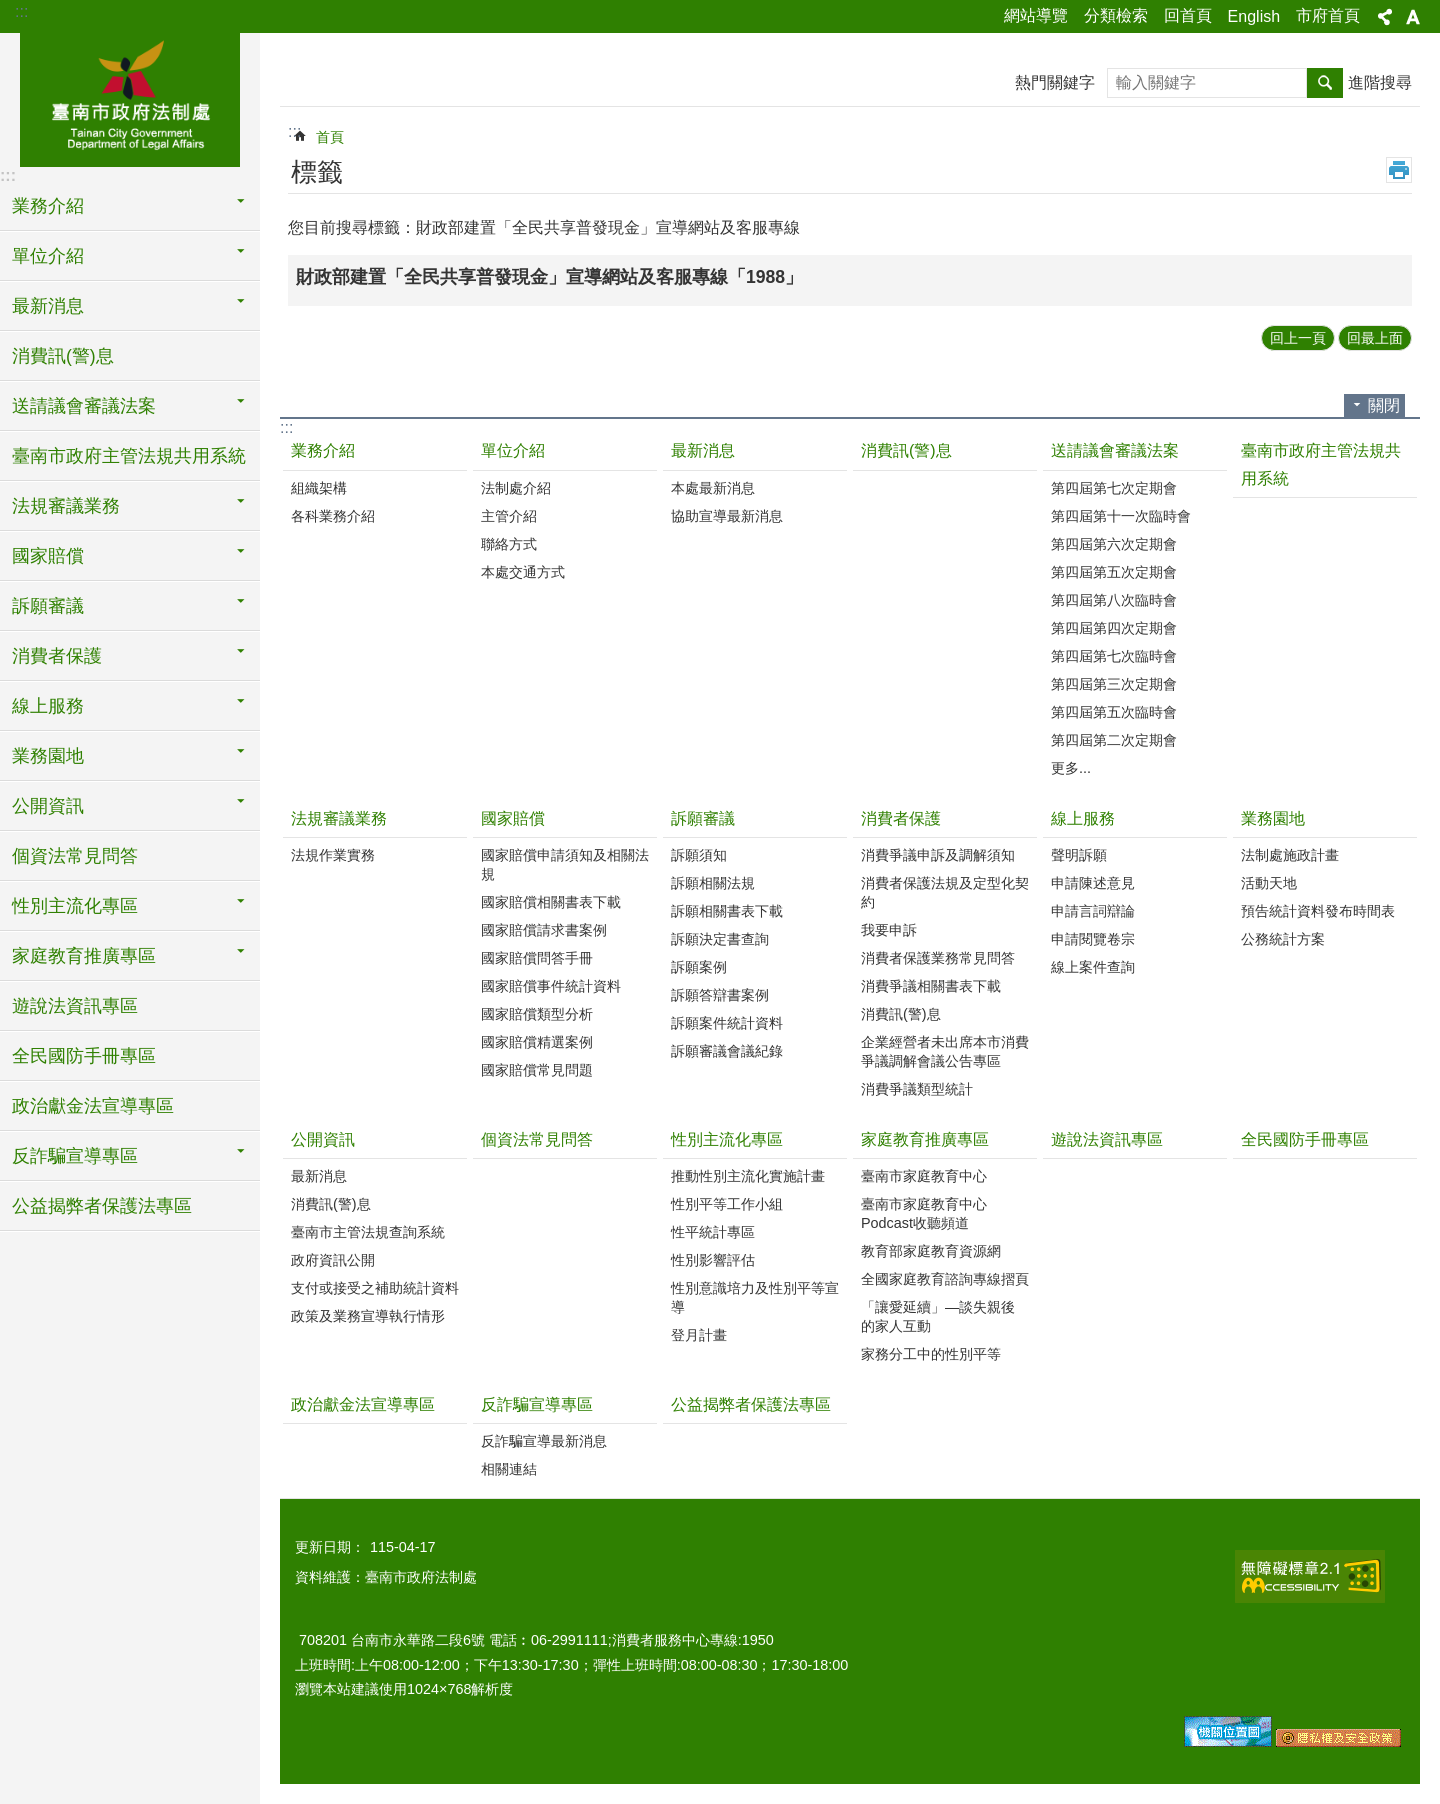 The image size is (1440, 1804). I want to click on 國家賠償, so click(513, 818).